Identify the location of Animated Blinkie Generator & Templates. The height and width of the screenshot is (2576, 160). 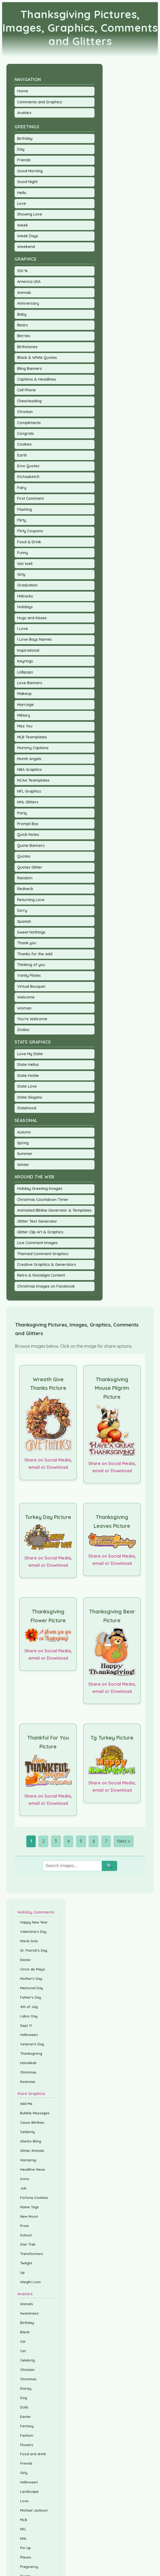
(54, 1210).